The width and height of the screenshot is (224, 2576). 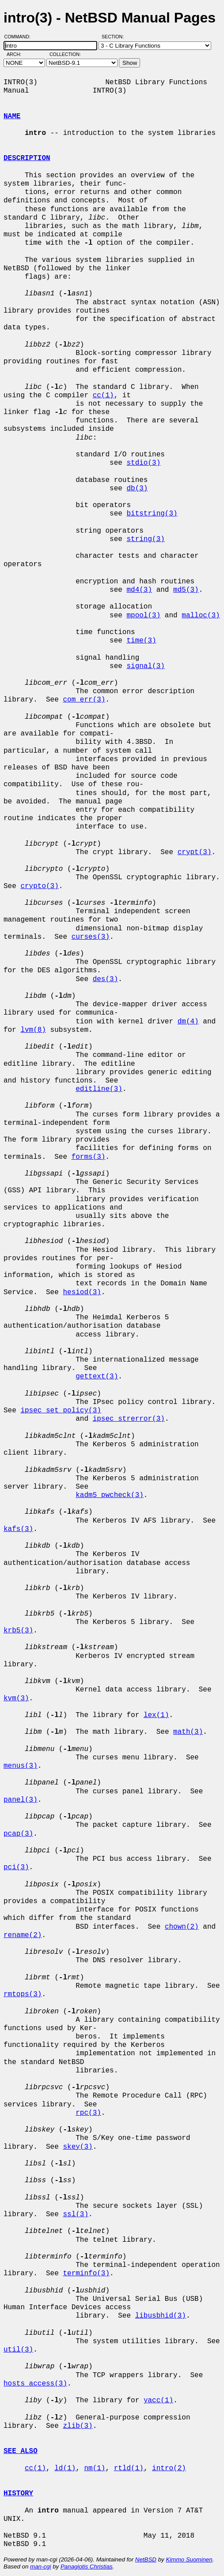 I want to click on man-cgi, so click(x=40, y=2566).